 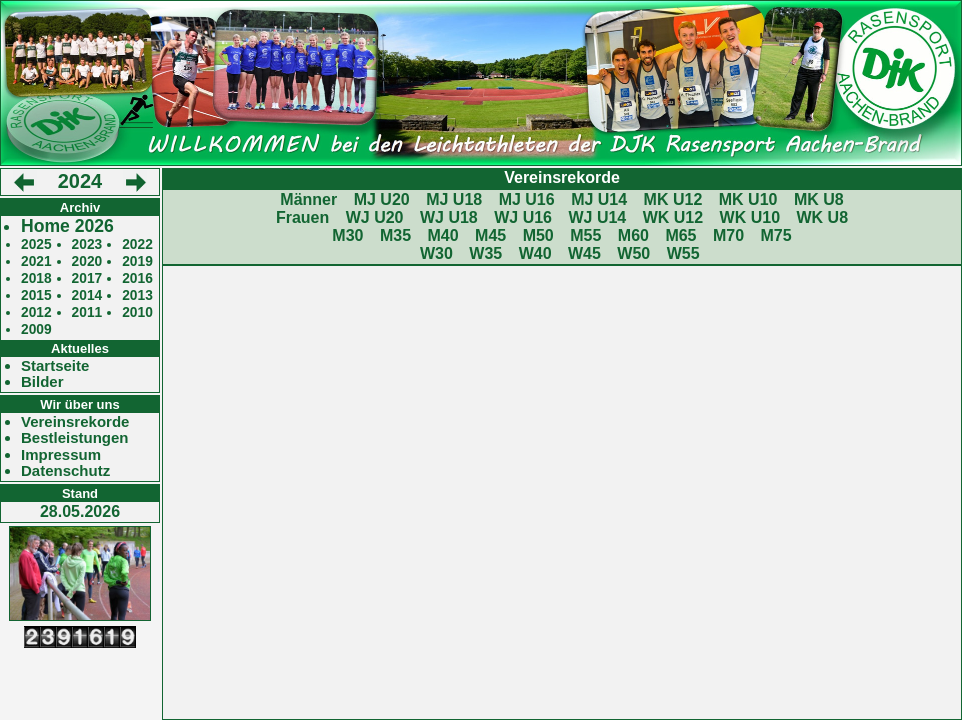 What do you see at coordinates (87, 312) in the screenshot?
I see `2011` at bounding box center [87, 312].